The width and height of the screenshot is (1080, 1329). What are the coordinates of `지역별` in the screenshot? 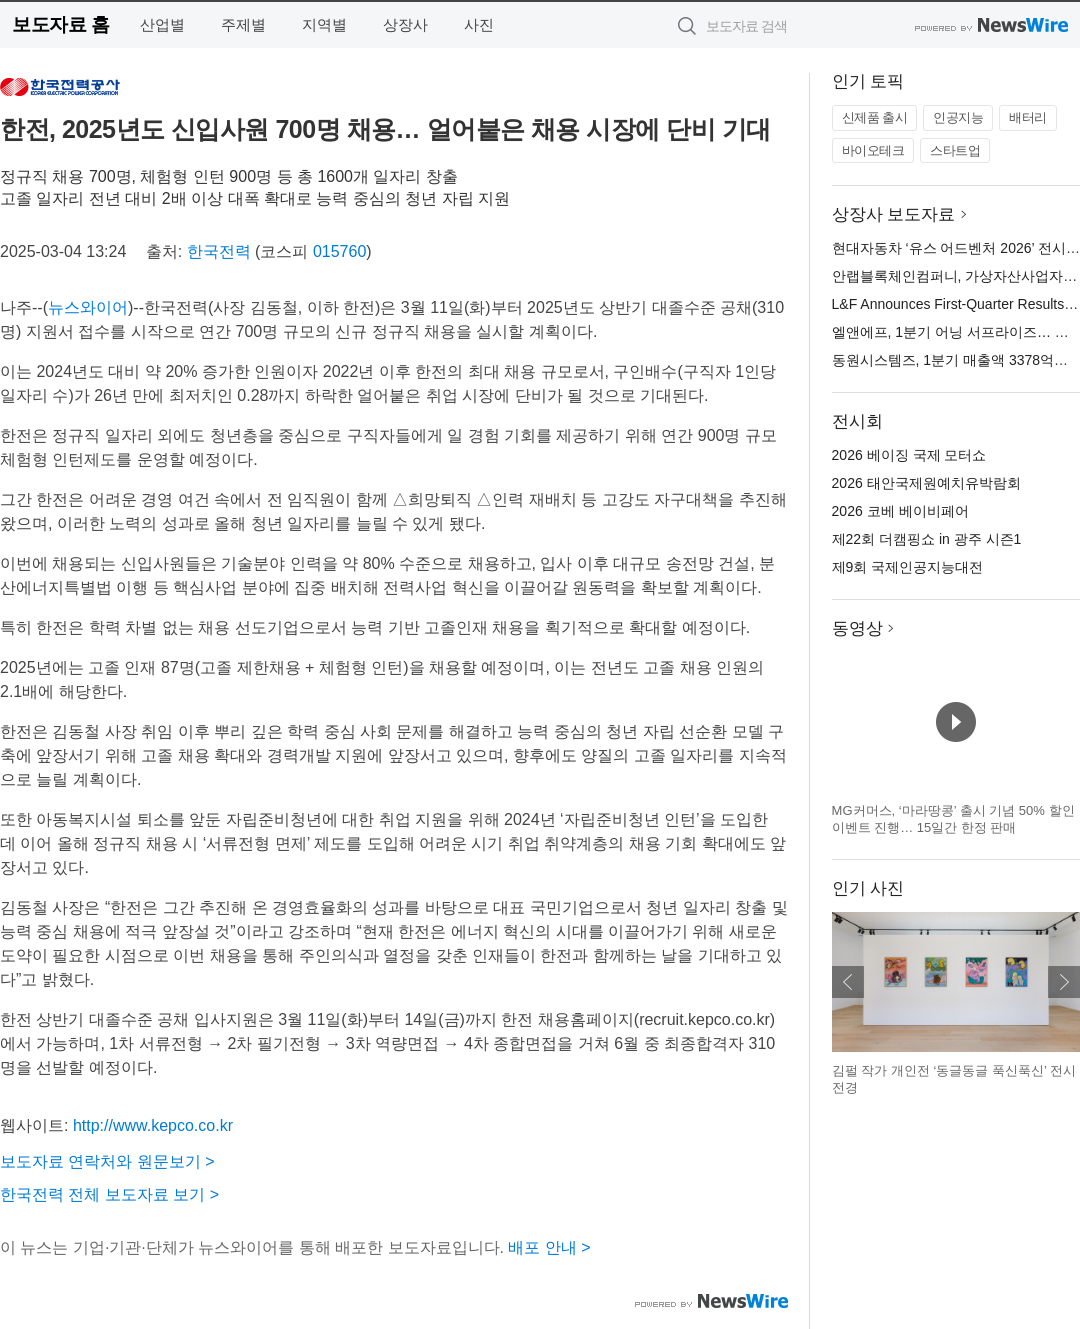 It's located at (324, 24).